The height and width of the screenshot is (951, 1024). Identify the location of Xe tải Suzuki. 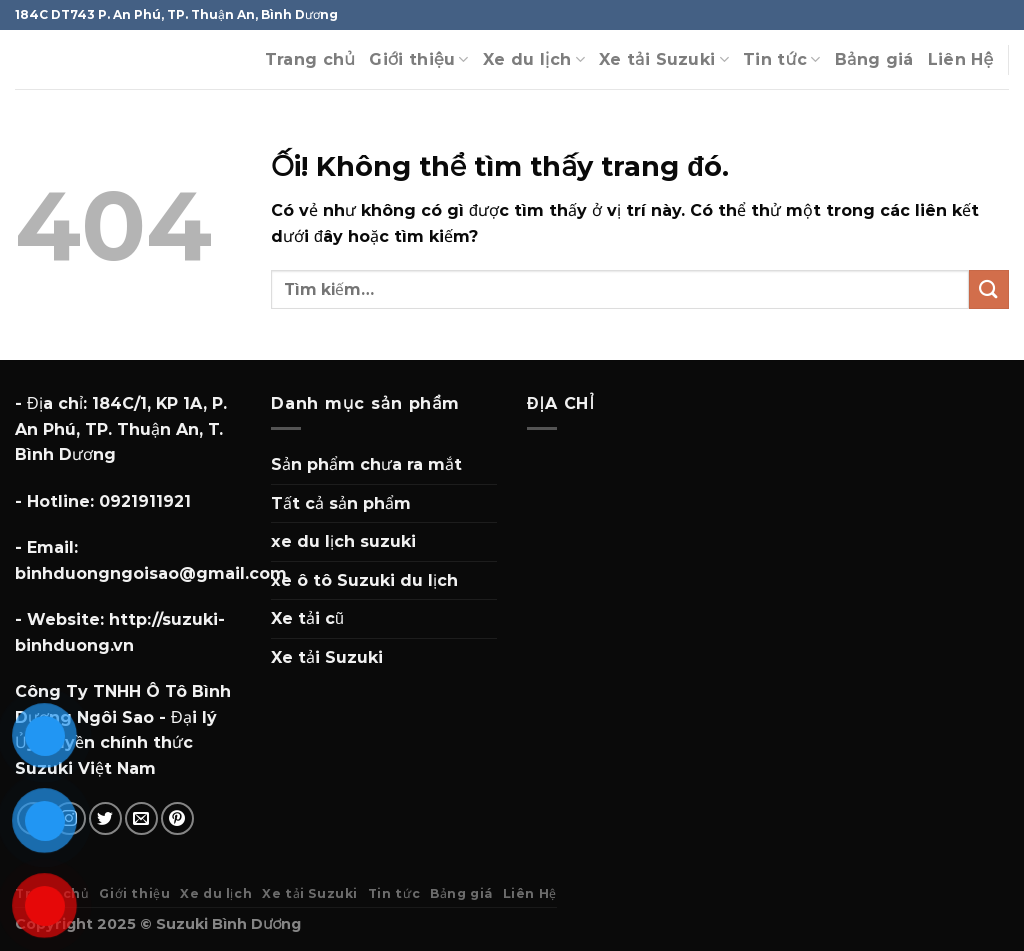
(664, 60).